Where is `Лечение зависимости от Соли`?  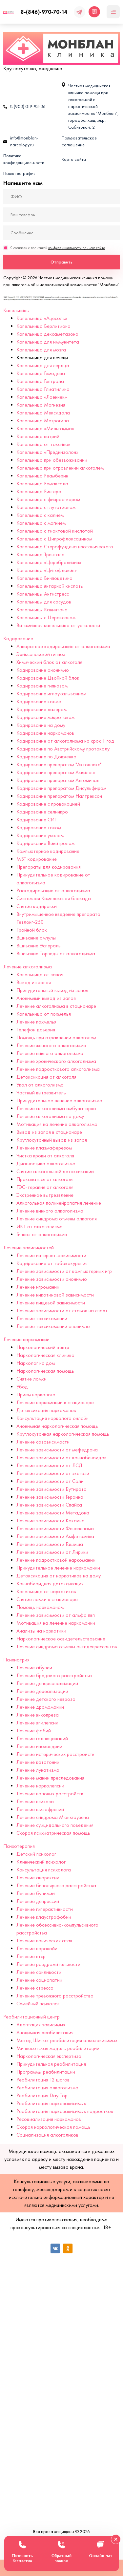
Лечение зависимости от Соли is located at coordinates (50, 1481).